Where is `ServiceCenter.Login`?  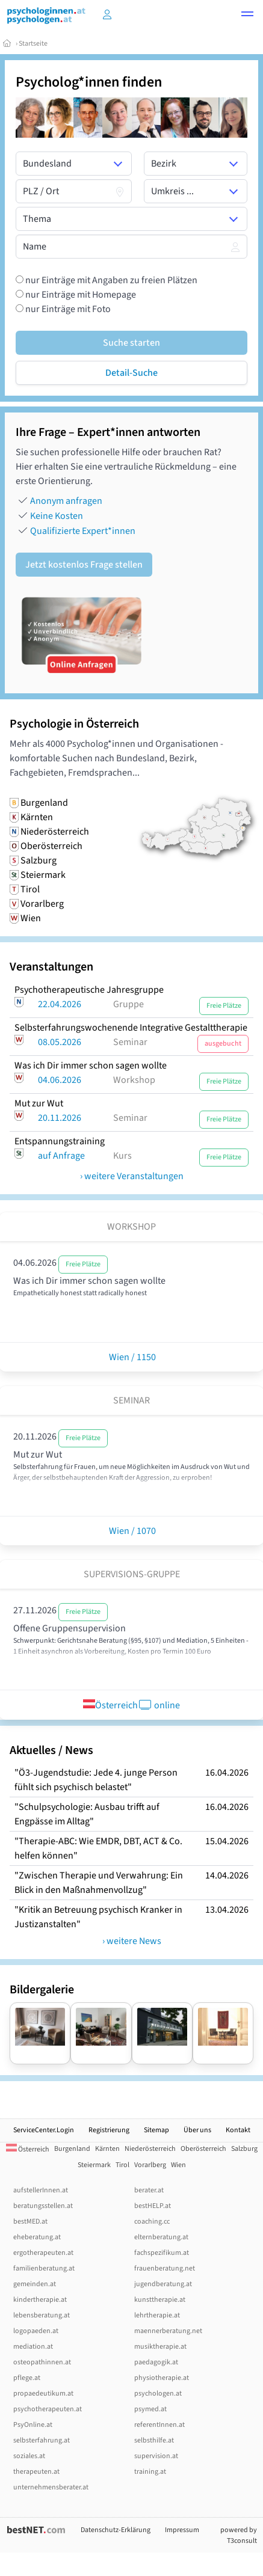 ServiceCenter.Login is located at coordinates (43, 2130).